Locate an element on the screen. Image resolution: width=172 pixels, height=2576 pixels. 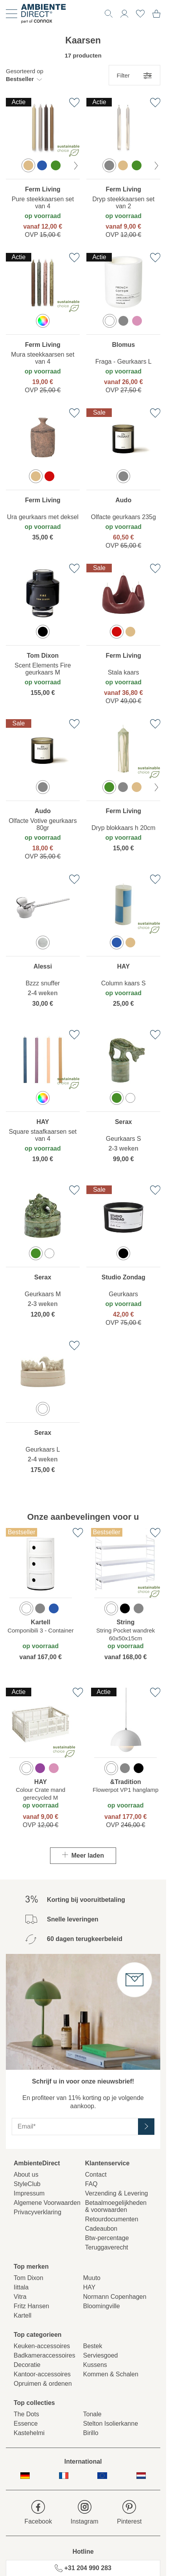
Kantoor-accessoires is located at coordinates (42, 2374).